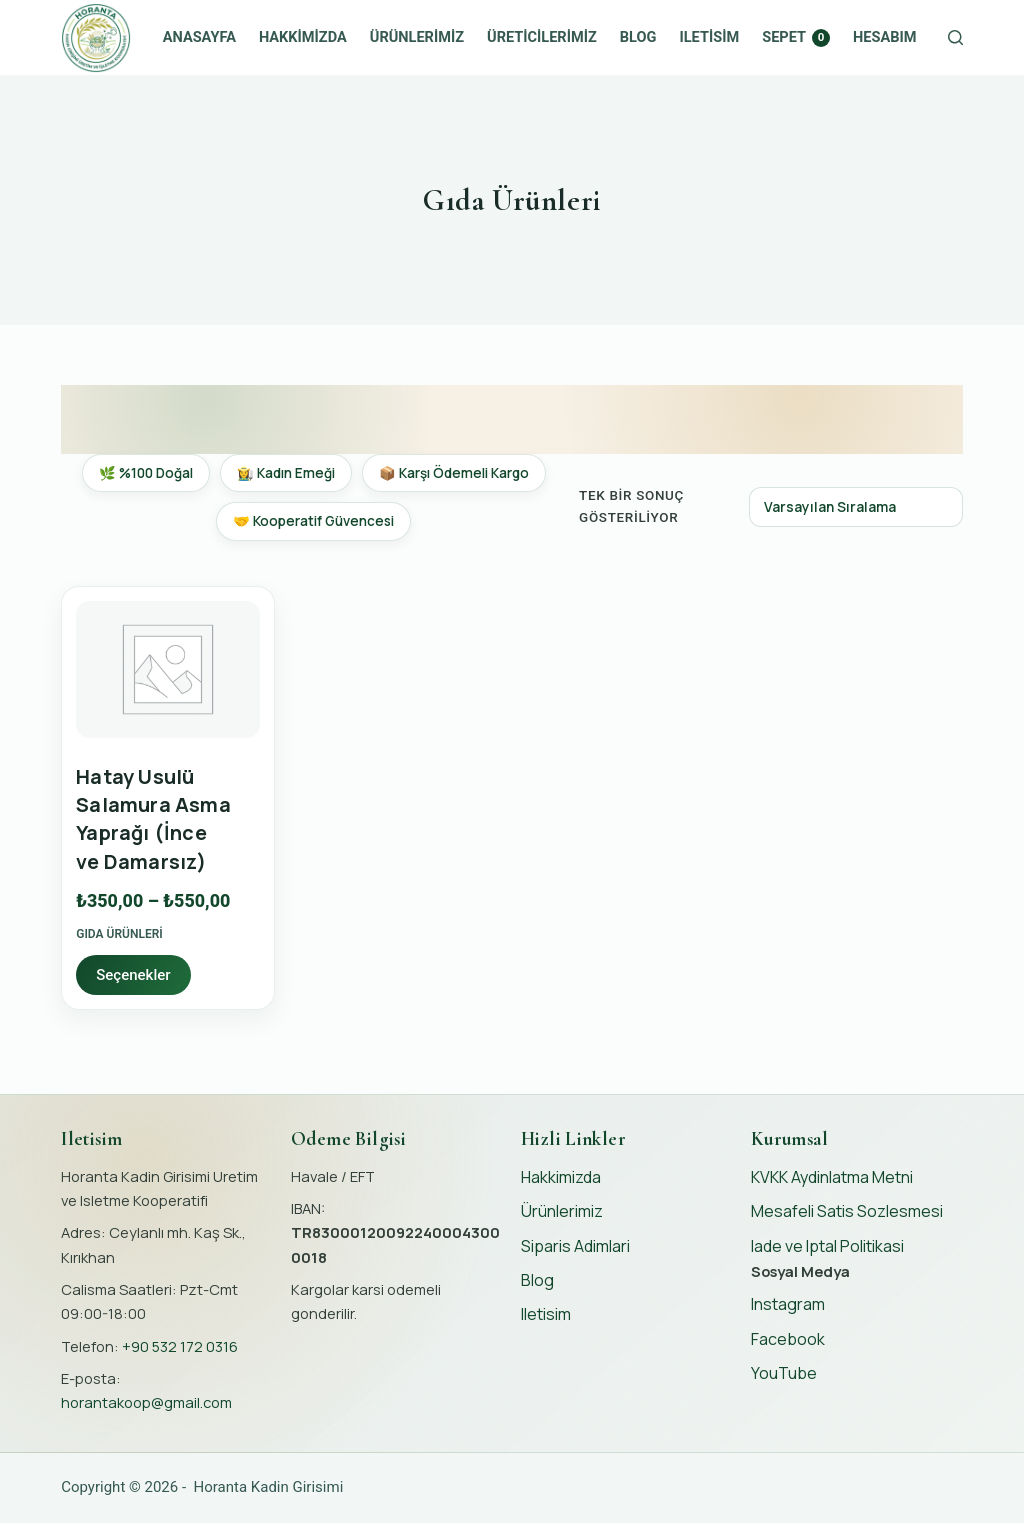 The image size is (1024, 1523). What do you see at coordinates (303, 37) in the screenshot?
I see `Hakkimizda` at bounding box center [303, 37].